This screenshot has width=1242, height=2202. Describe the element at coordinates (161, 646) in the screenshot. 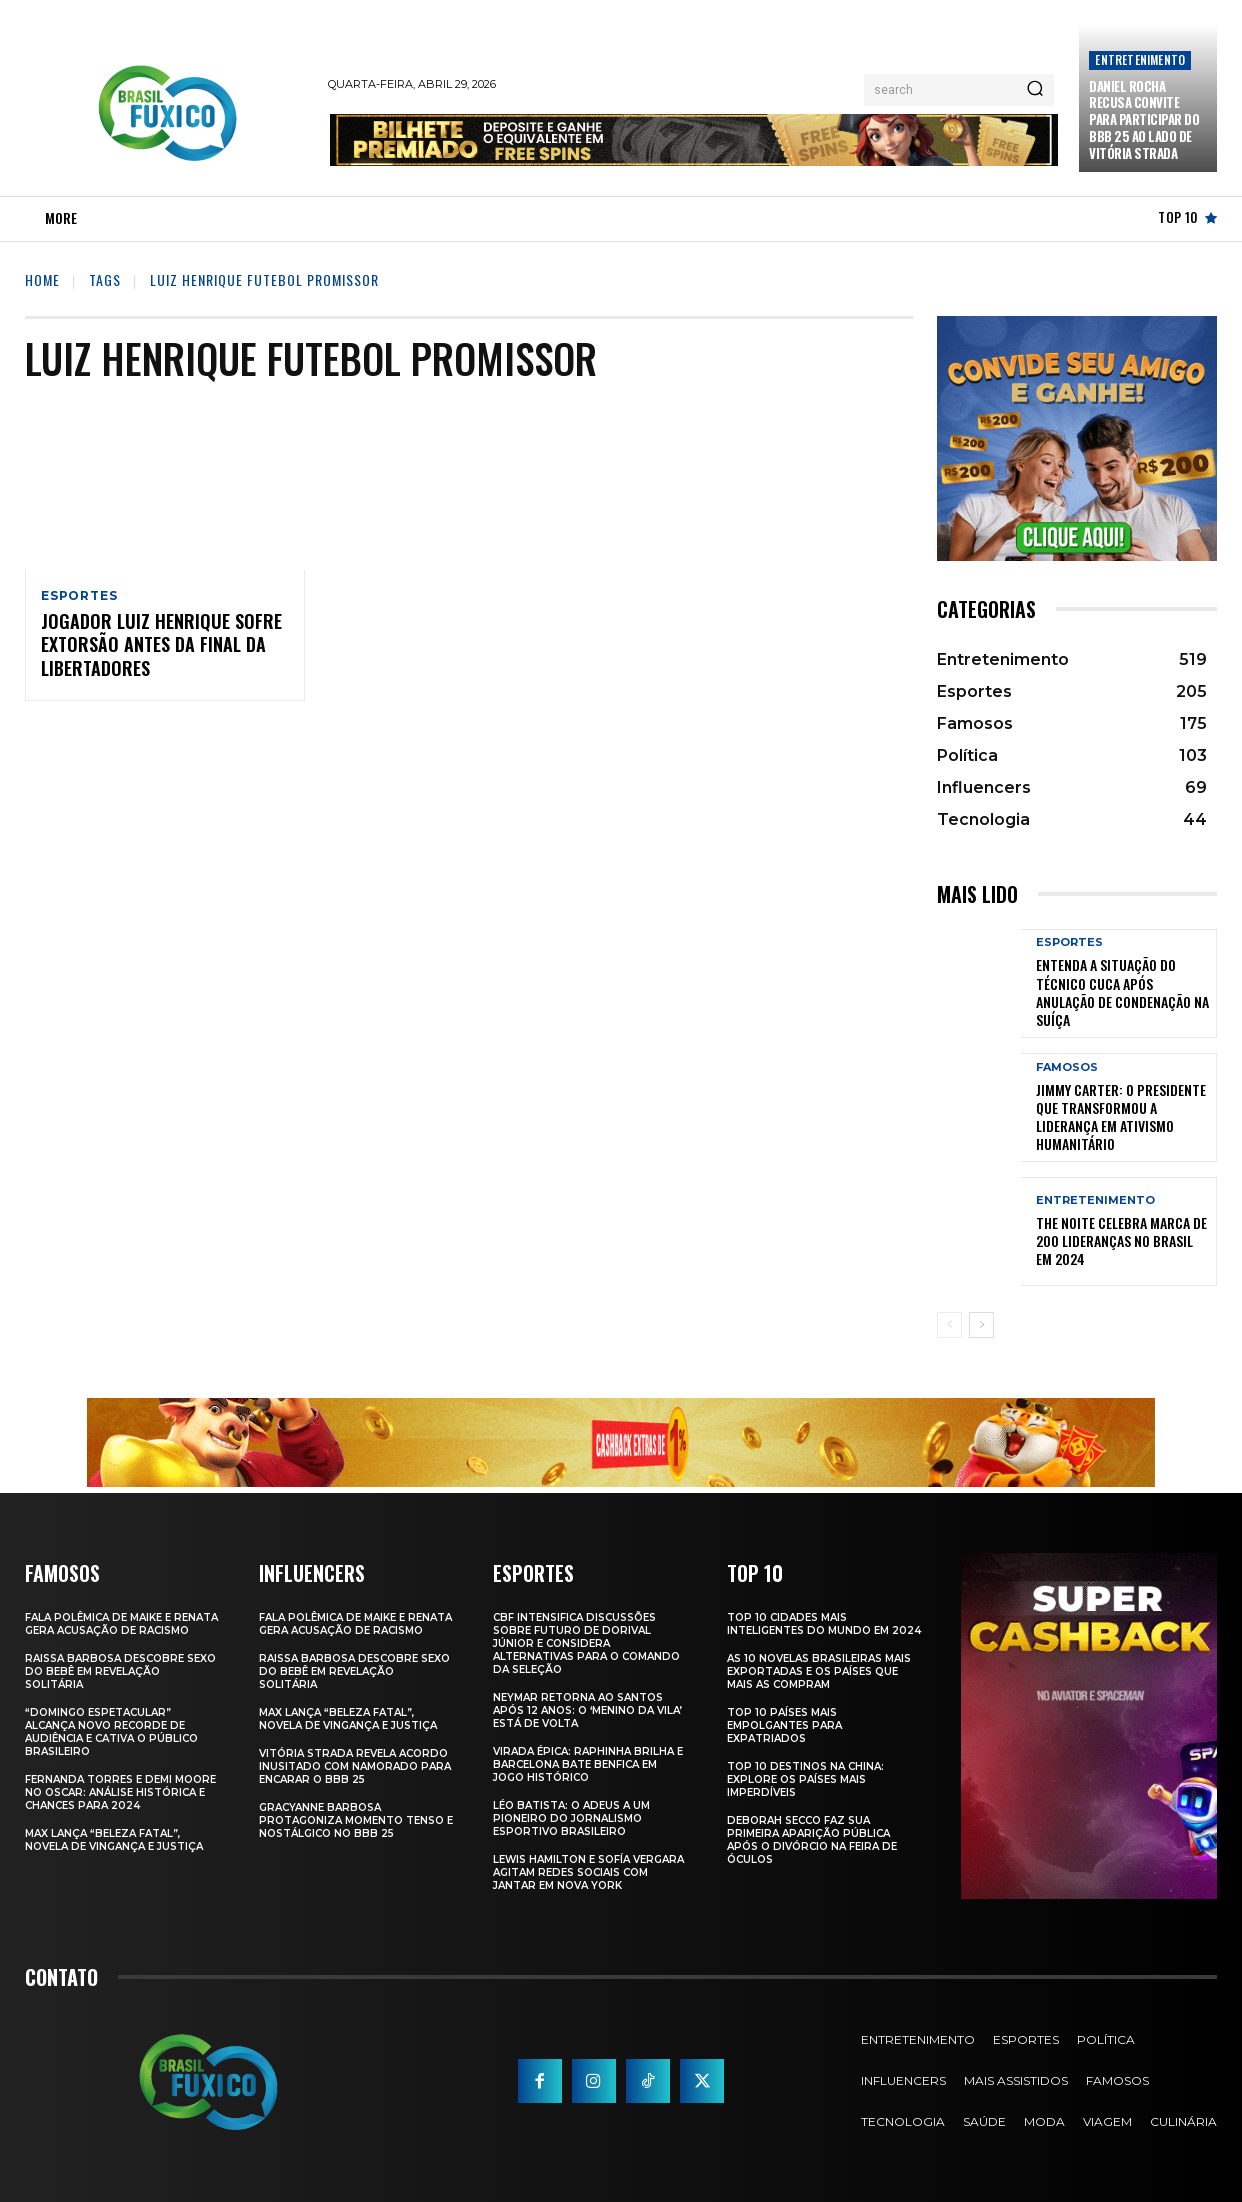

I see `Jogador Luiz Henrique sofre extorsão antes da final da Libertadores` at that location.